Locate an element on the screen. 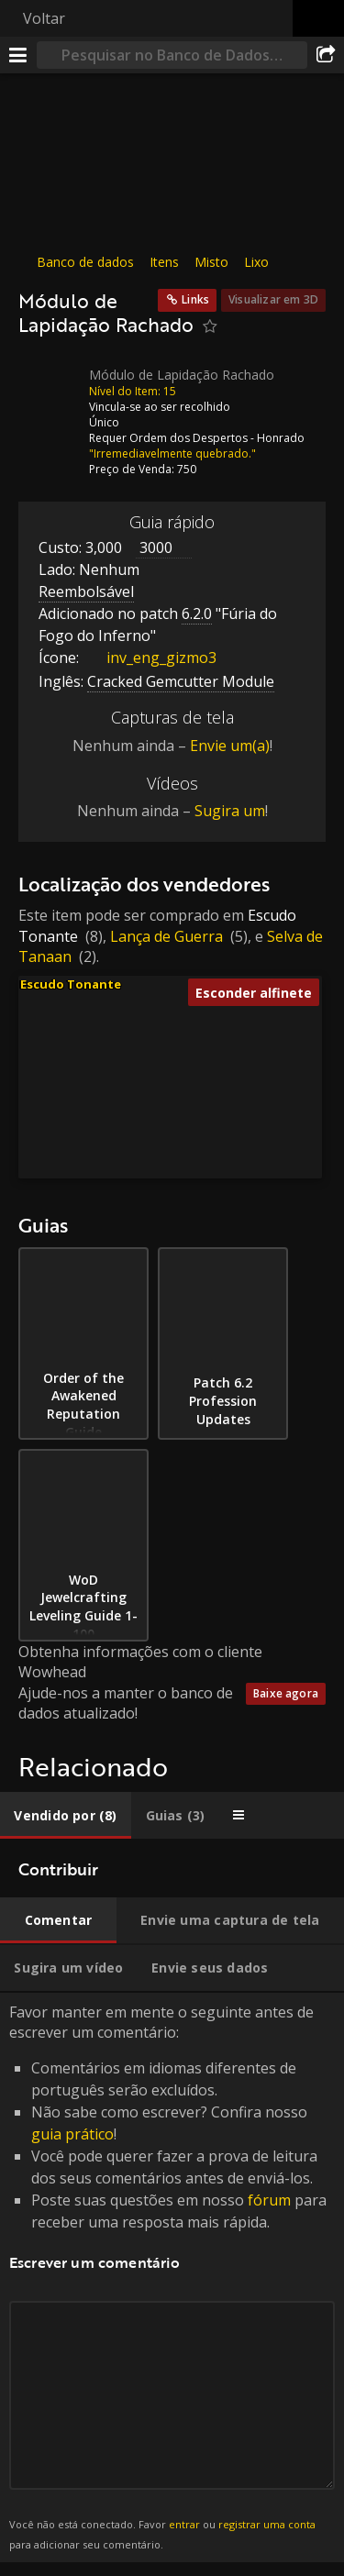  Favor manter em mente o seguinte antes de escrever um comentário: [tabpanel] is located at coordinates (172, 2278).